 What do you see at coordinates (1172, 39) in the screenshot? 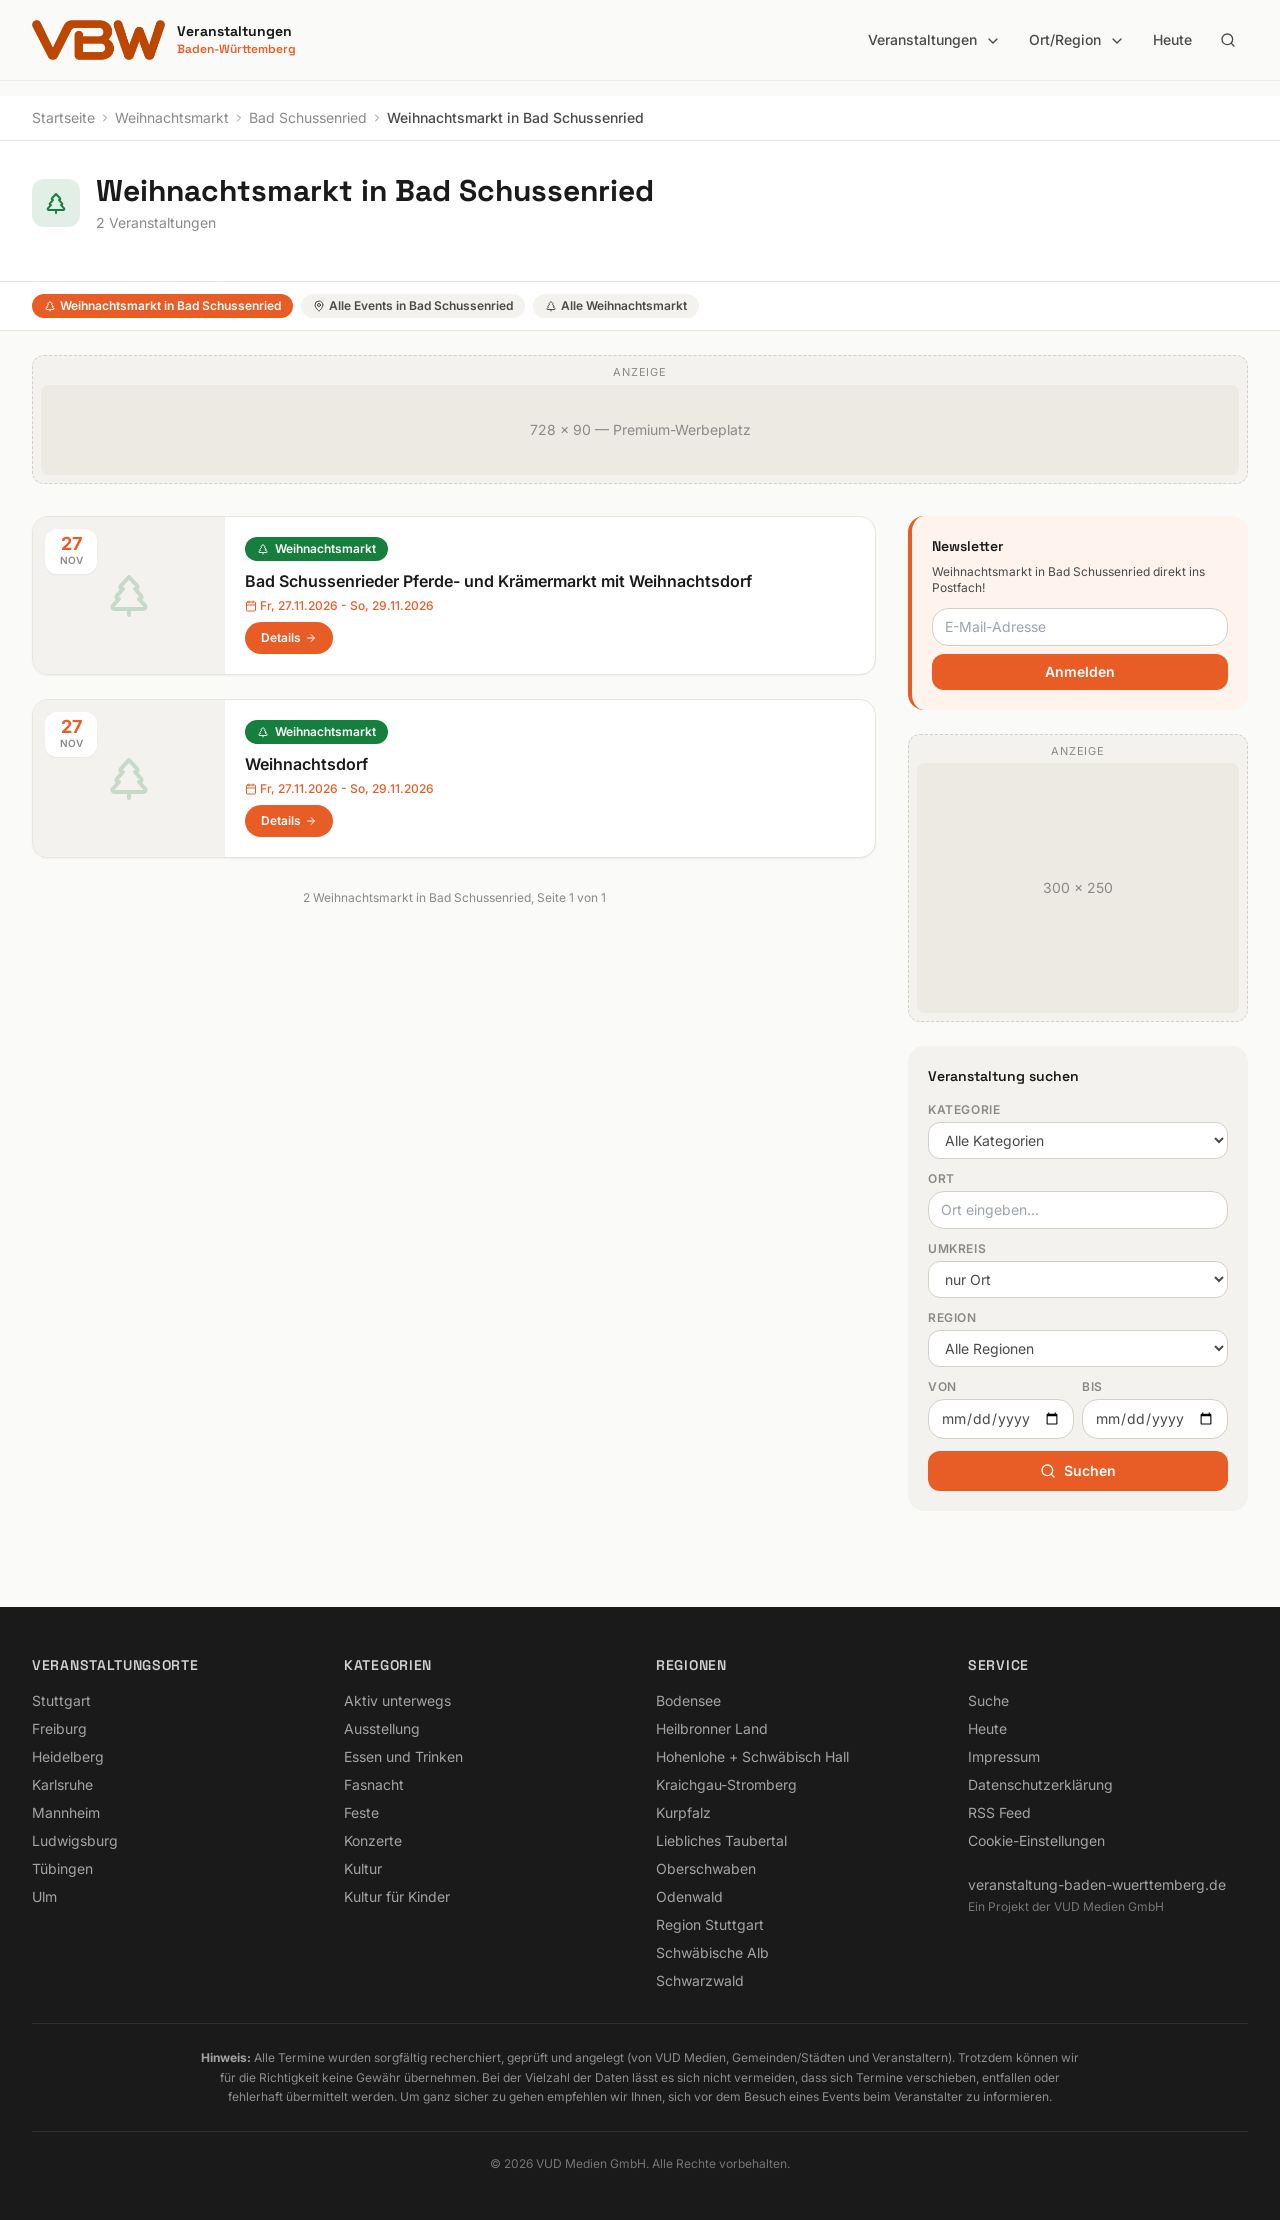
I see `Heute` at bounding box center [1172, 39].